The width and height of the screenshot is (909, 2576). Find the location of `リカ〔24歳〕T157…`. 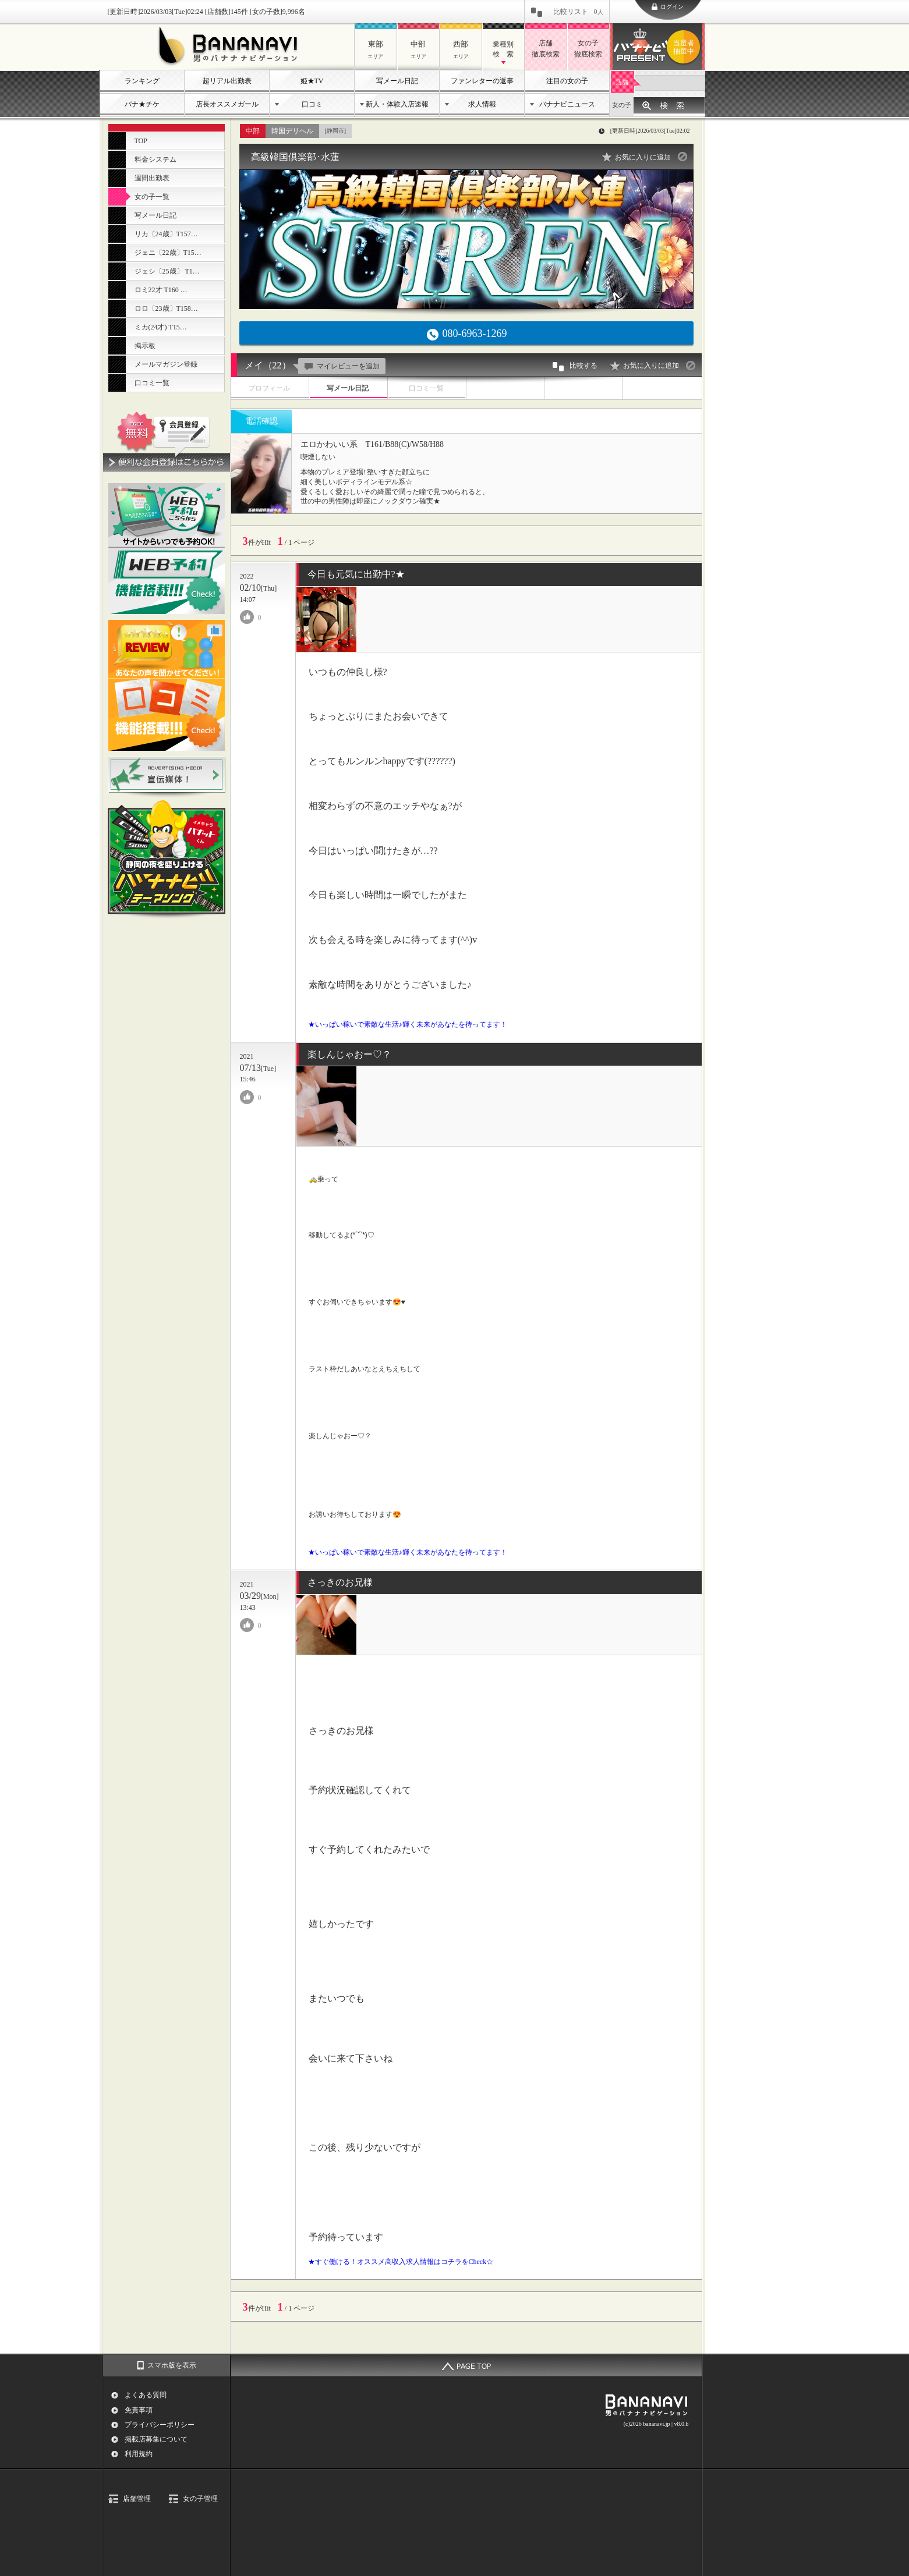

リカ〔24歳〕T157… is located at coordinates (166, 234).